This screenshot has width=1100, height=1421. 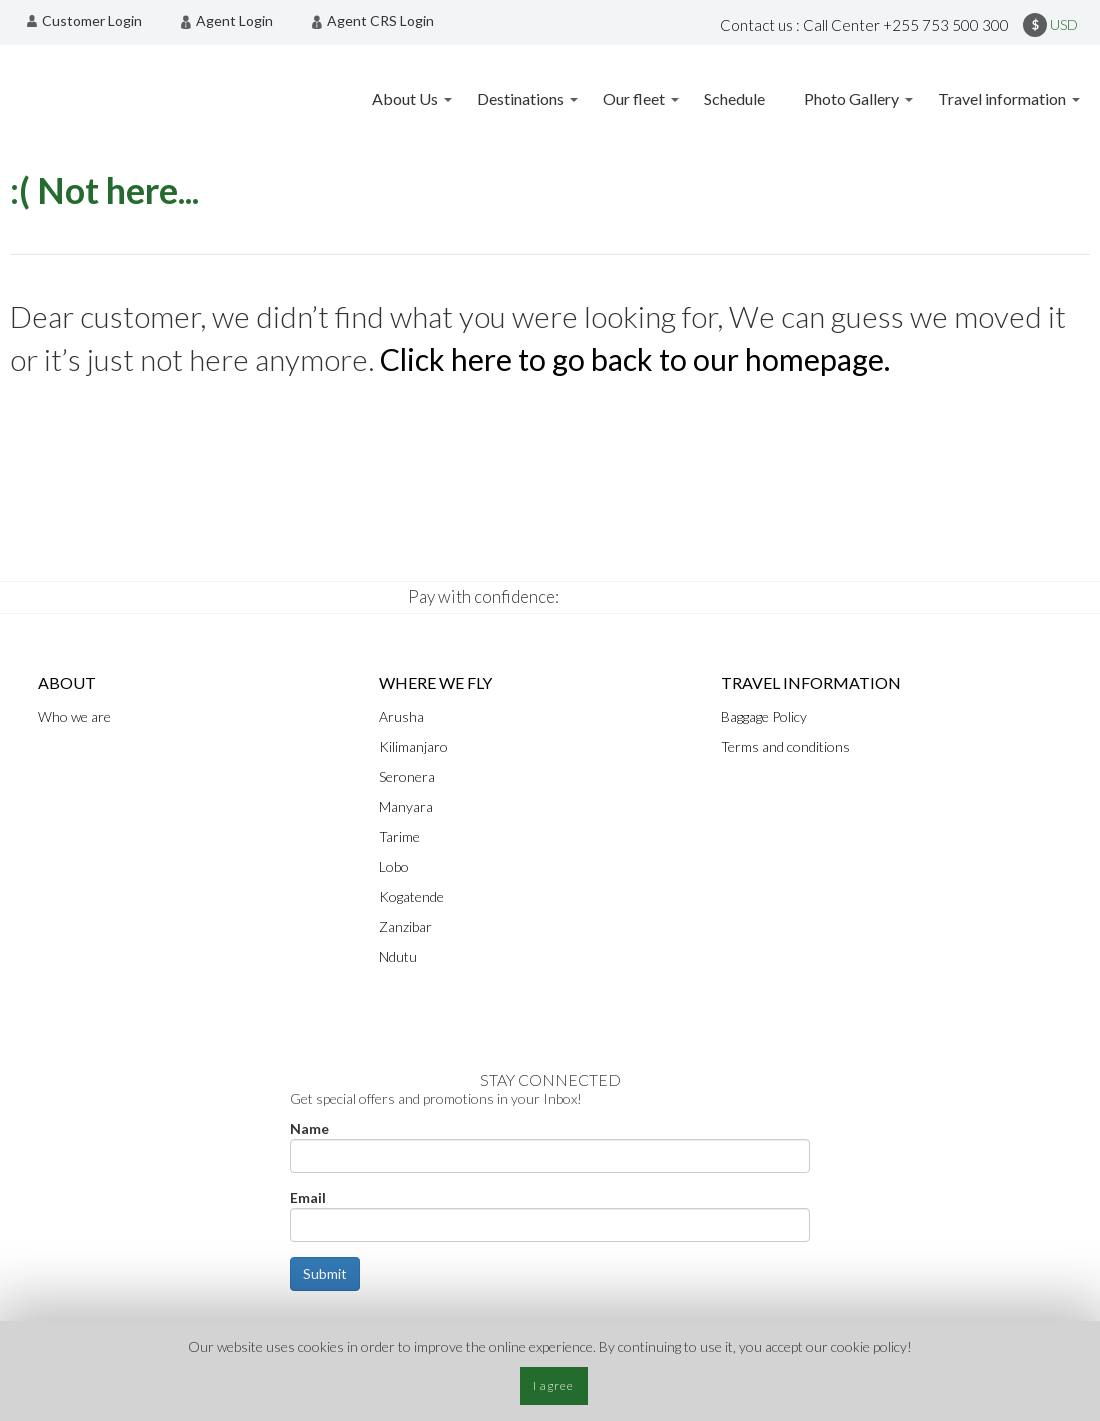 I want to click on Ndutu, so click(x=398, y=956).